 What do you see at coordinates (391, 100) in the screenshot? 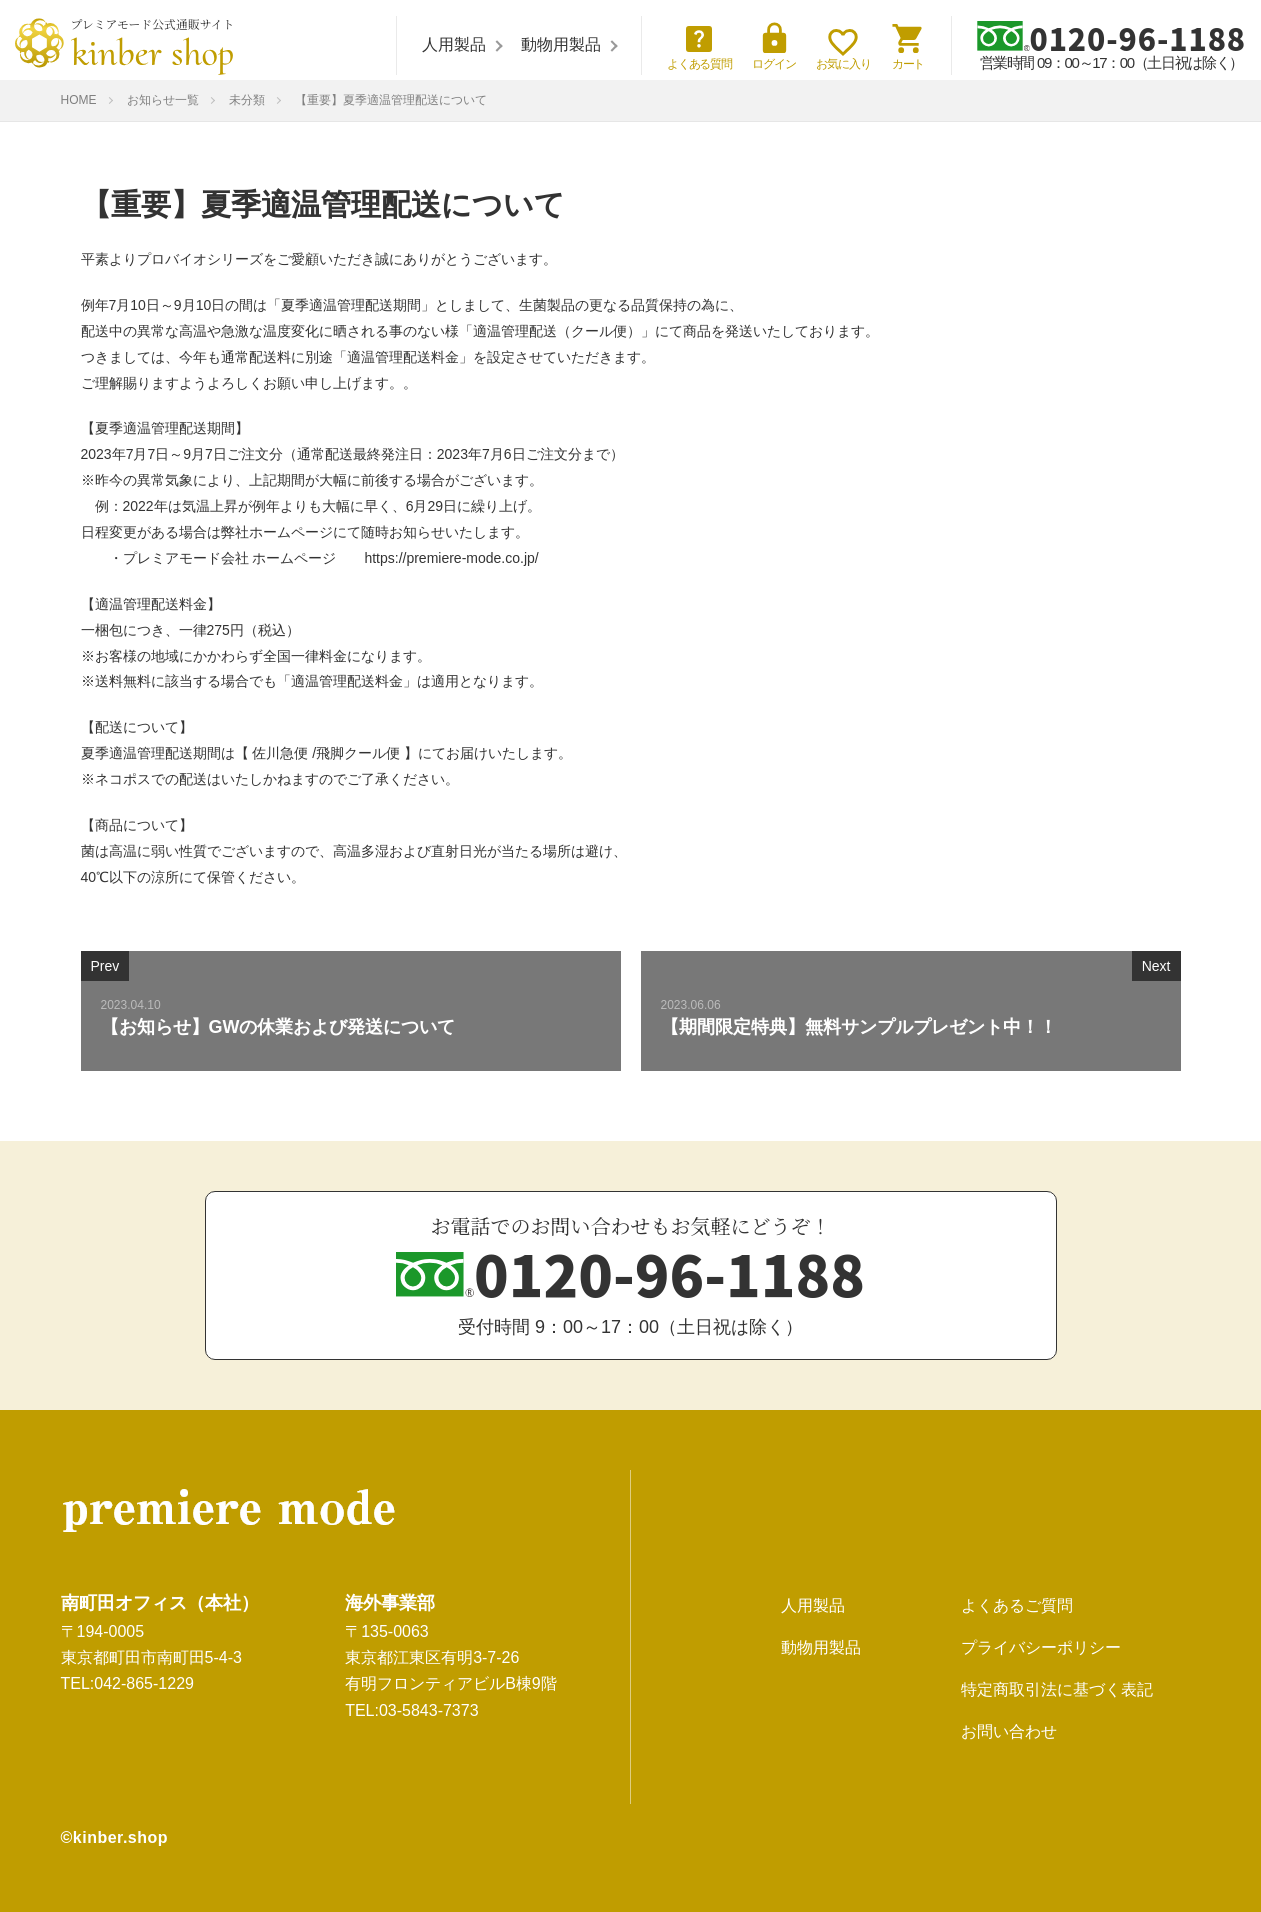
I see `【重要】夏季適温管理配送について` at bounding box center [391, 100].